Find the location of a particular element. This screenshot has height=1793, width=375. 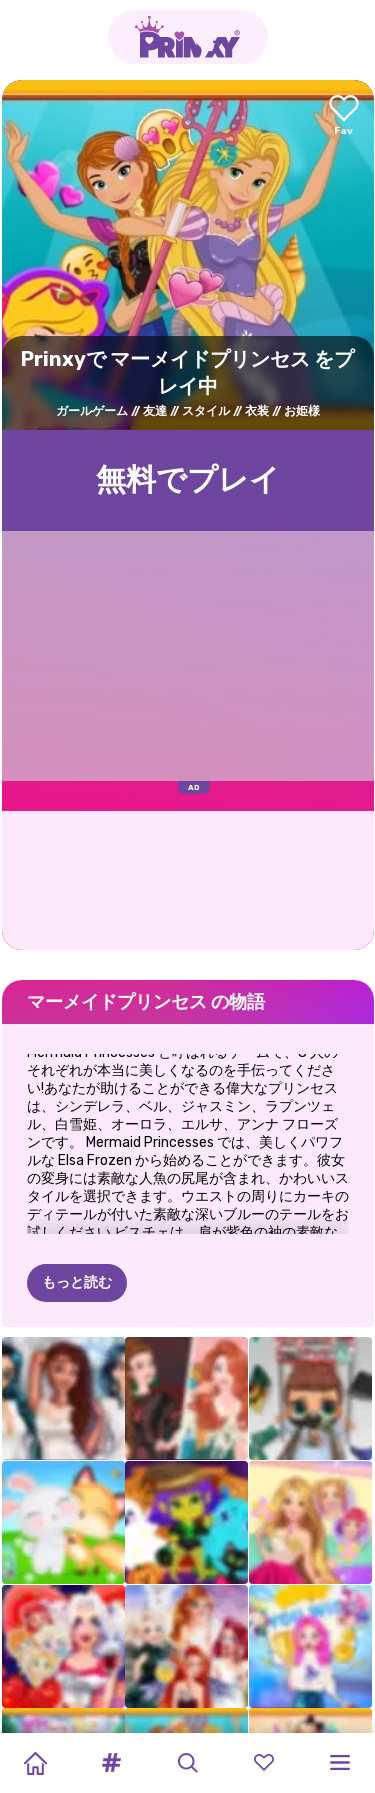

[button] is located at coordinates (111, 1763).